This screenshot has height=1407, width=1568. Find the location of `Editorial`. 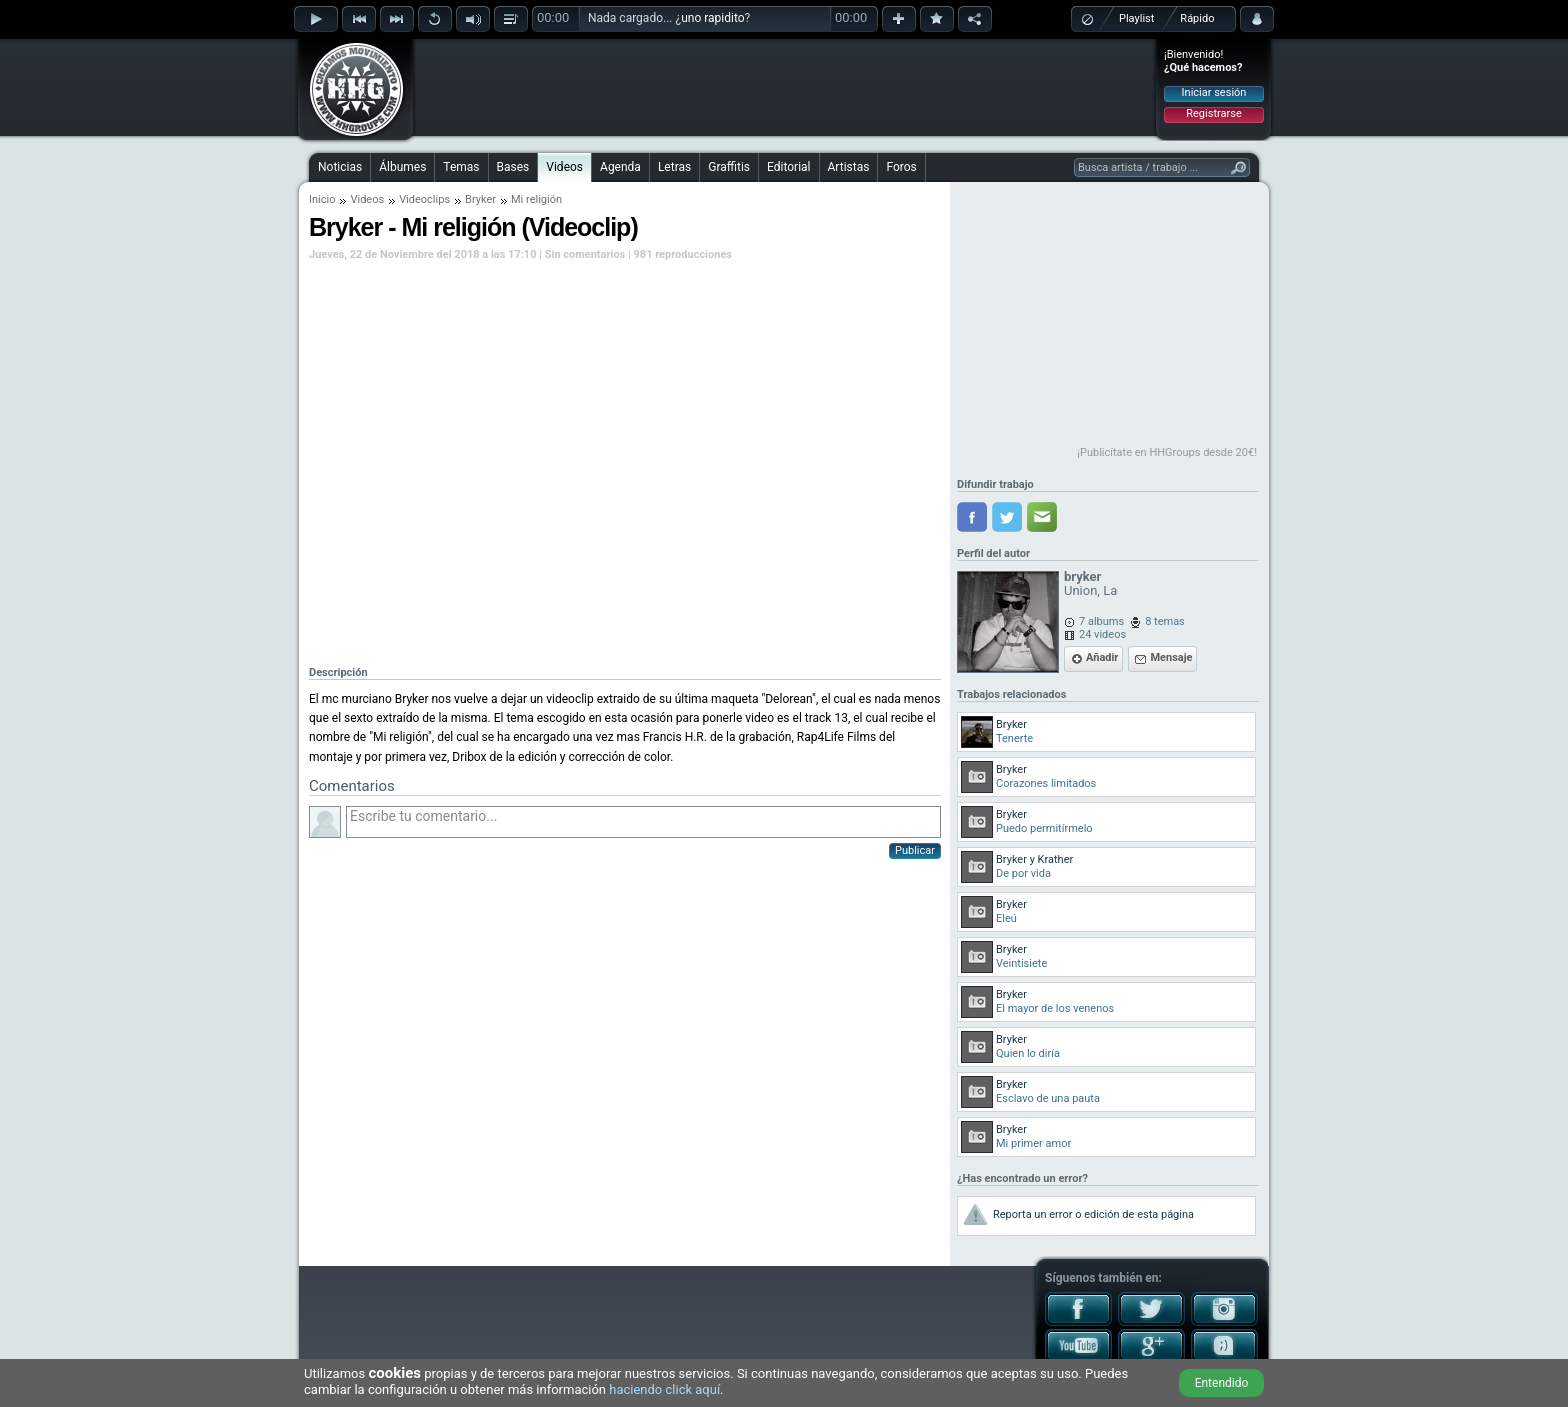

Editorial is located at coordinates (788, 167).